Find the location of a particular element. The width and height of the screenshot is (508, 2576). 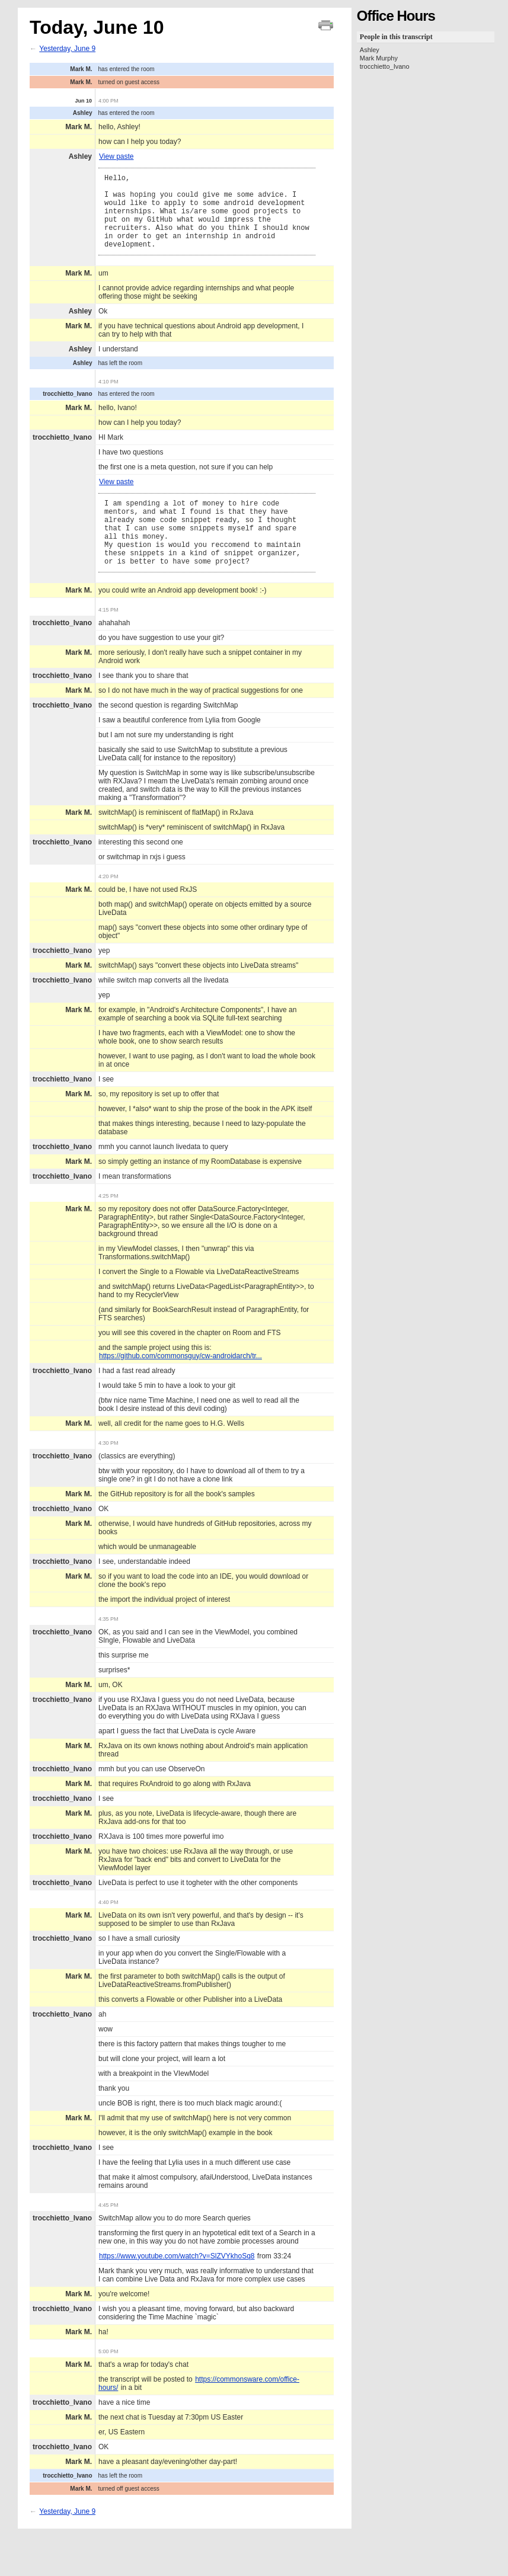

View paste is located at coordinates (116, 156).